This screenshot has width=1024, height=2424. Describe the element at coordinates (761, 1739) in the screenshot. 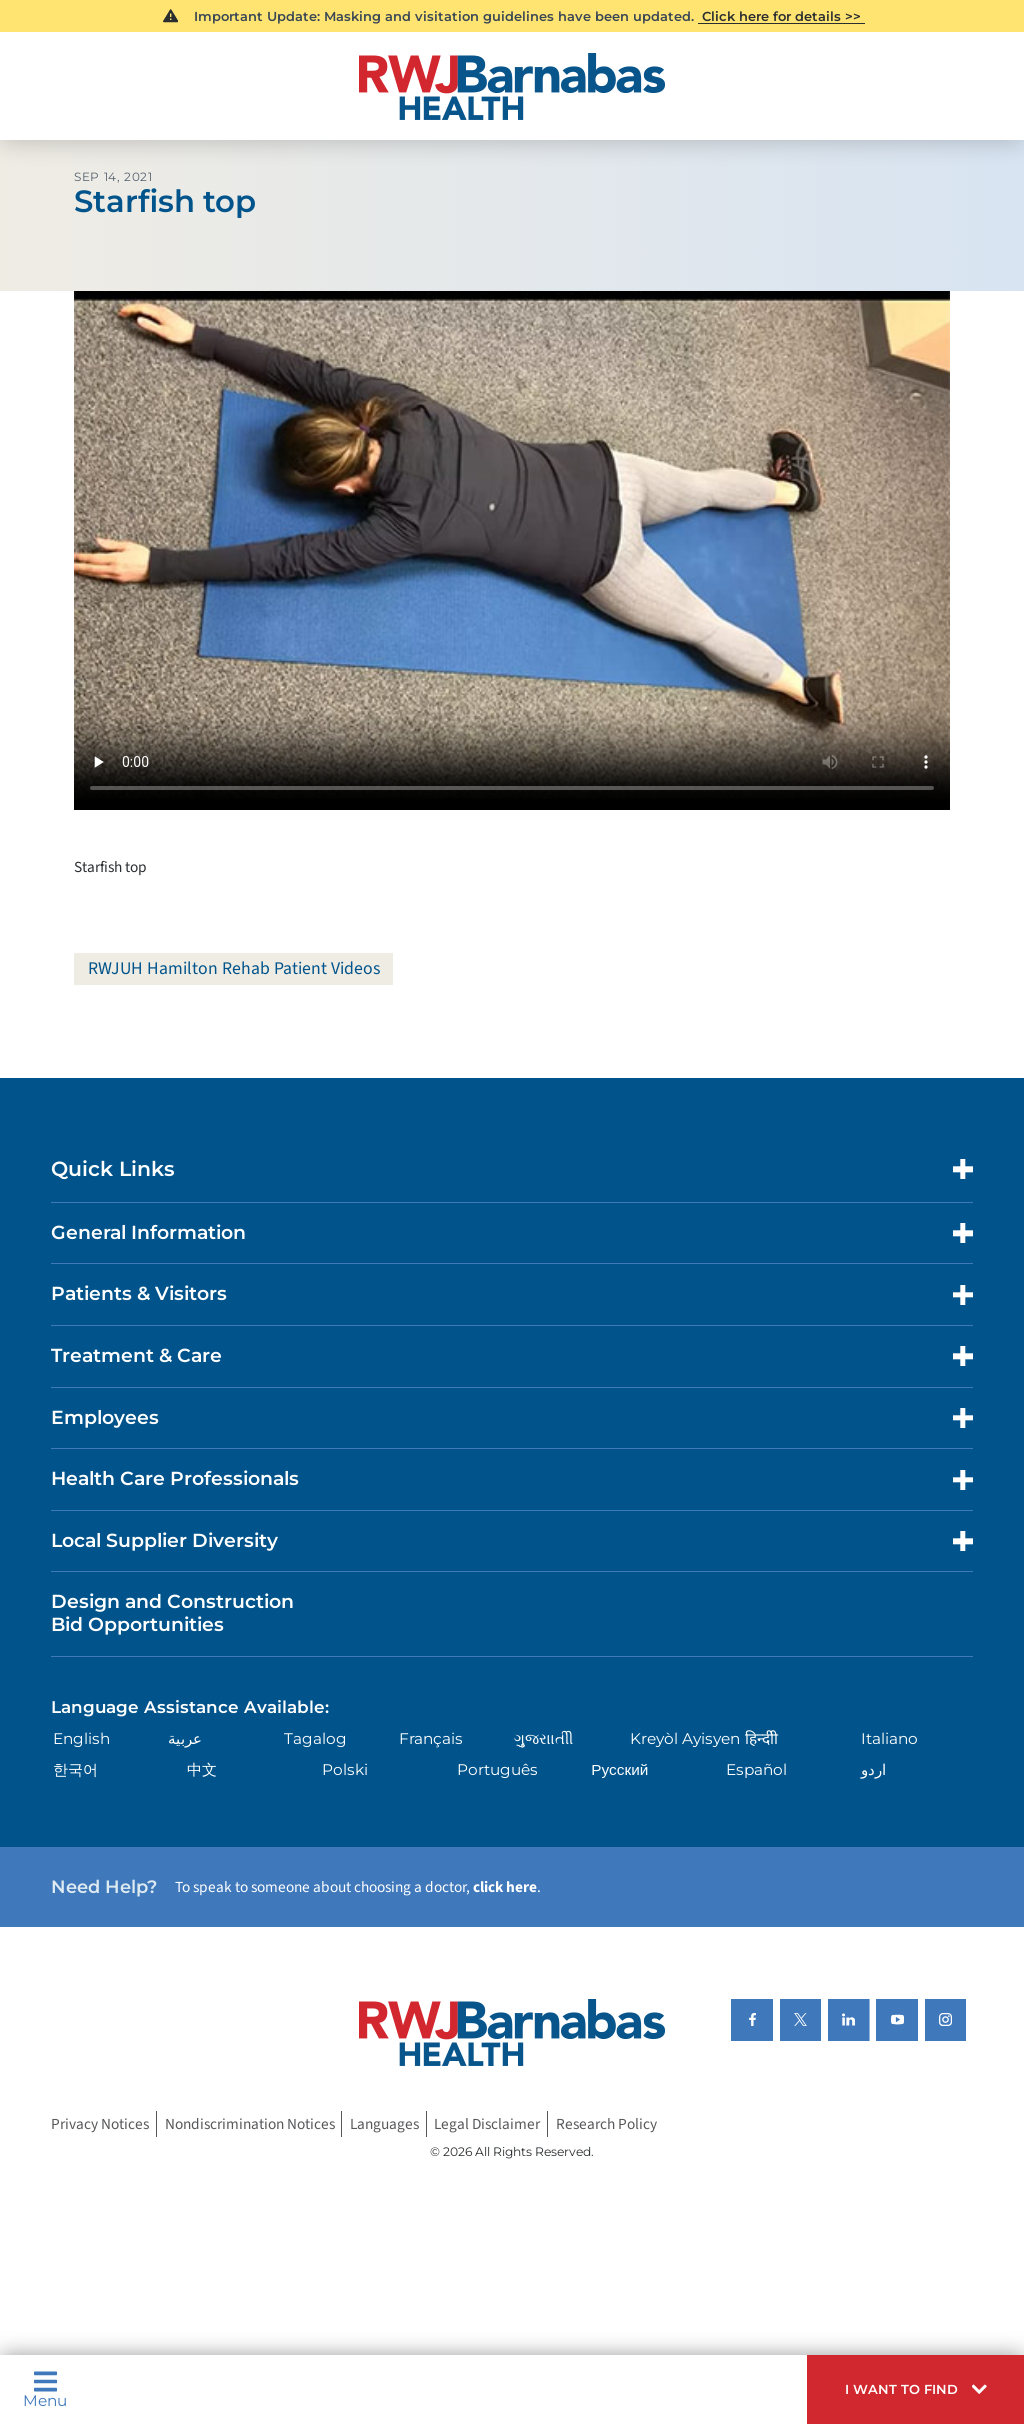

I see `हिन्दीी` at that location.